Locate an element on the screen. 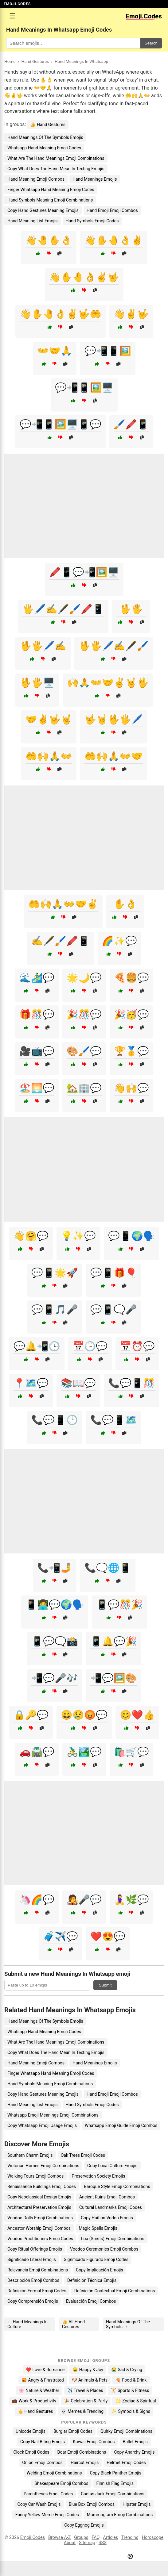 This screenshot has height=2576, width=168. Preservation Society Emojis is located at coordinates (98, 2176).